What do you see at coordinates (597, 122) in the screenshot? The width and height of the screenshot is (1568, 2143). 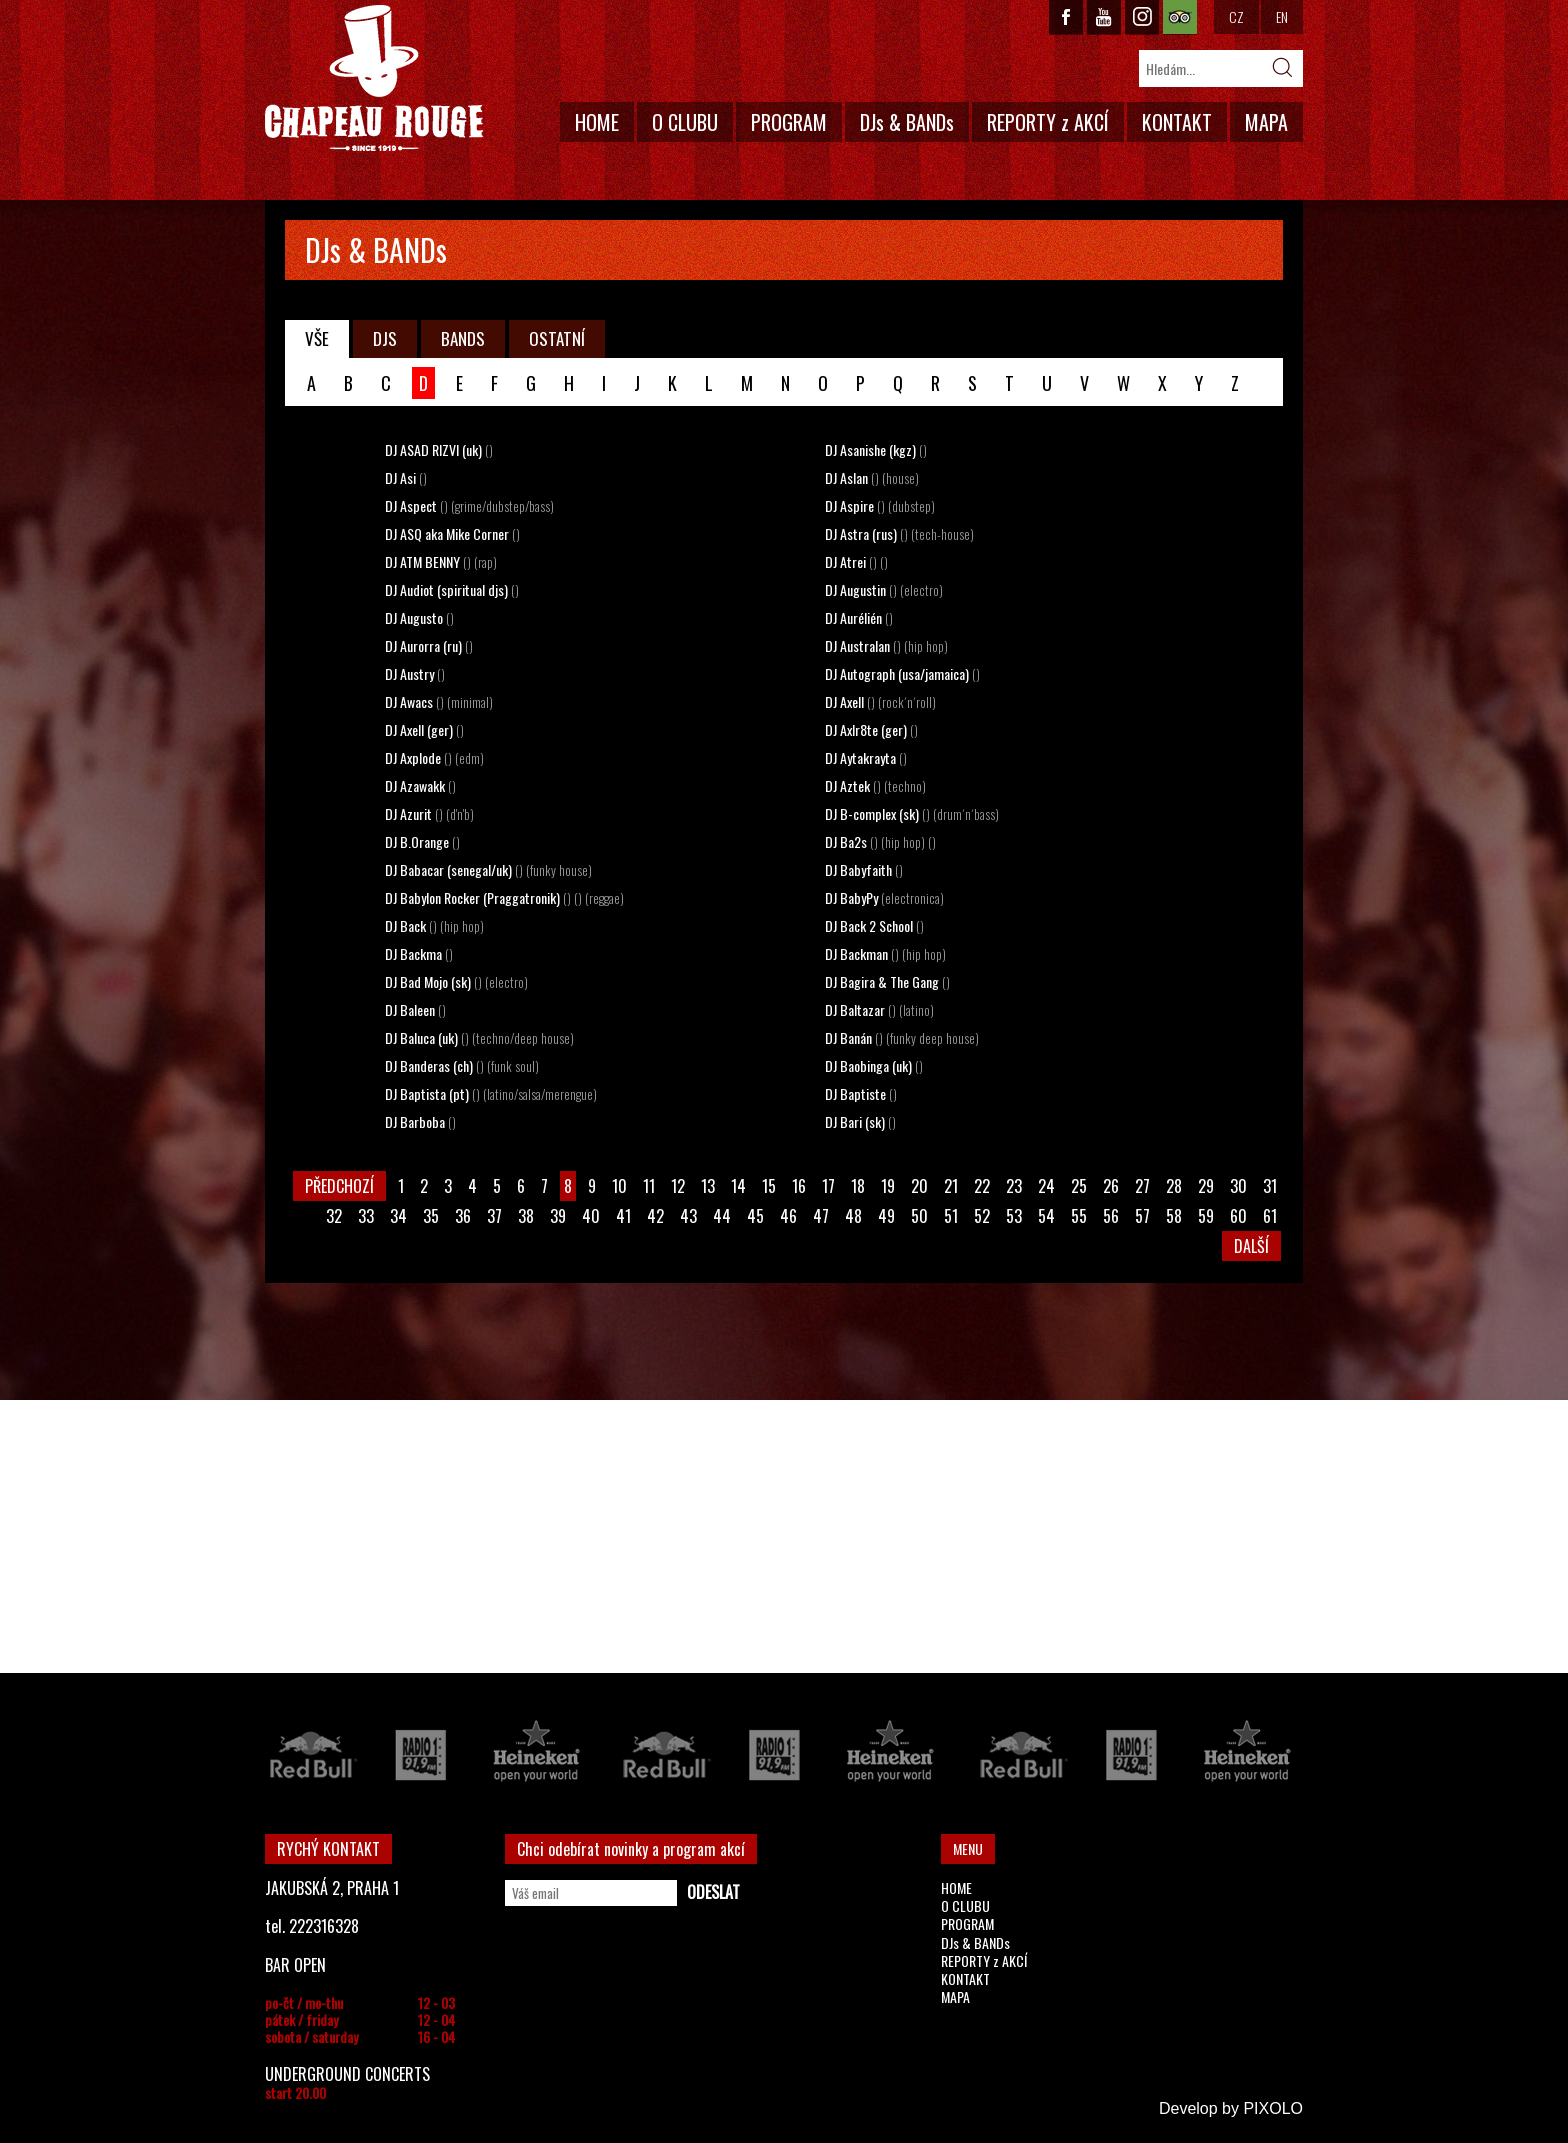 I see `HOME` at bounding box center [597, 122].